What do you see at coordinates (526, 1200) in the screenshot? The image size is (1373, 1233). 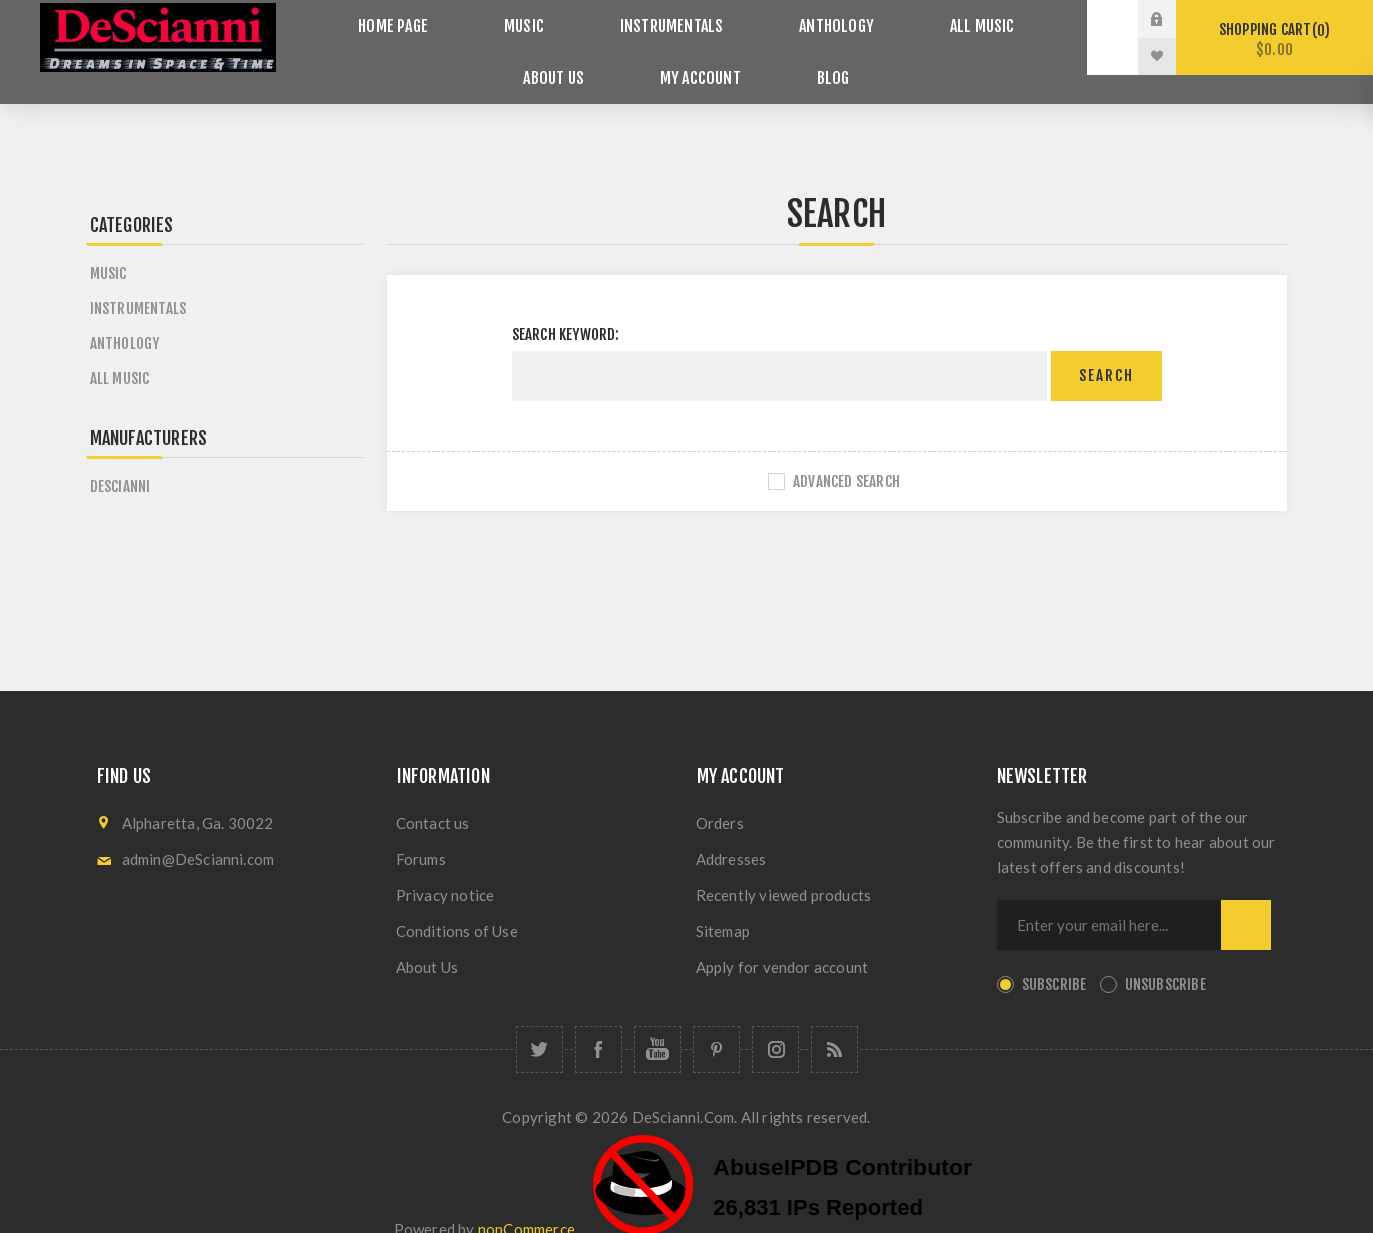 I see `nopCommerce` at bounding box center [526, 1200].